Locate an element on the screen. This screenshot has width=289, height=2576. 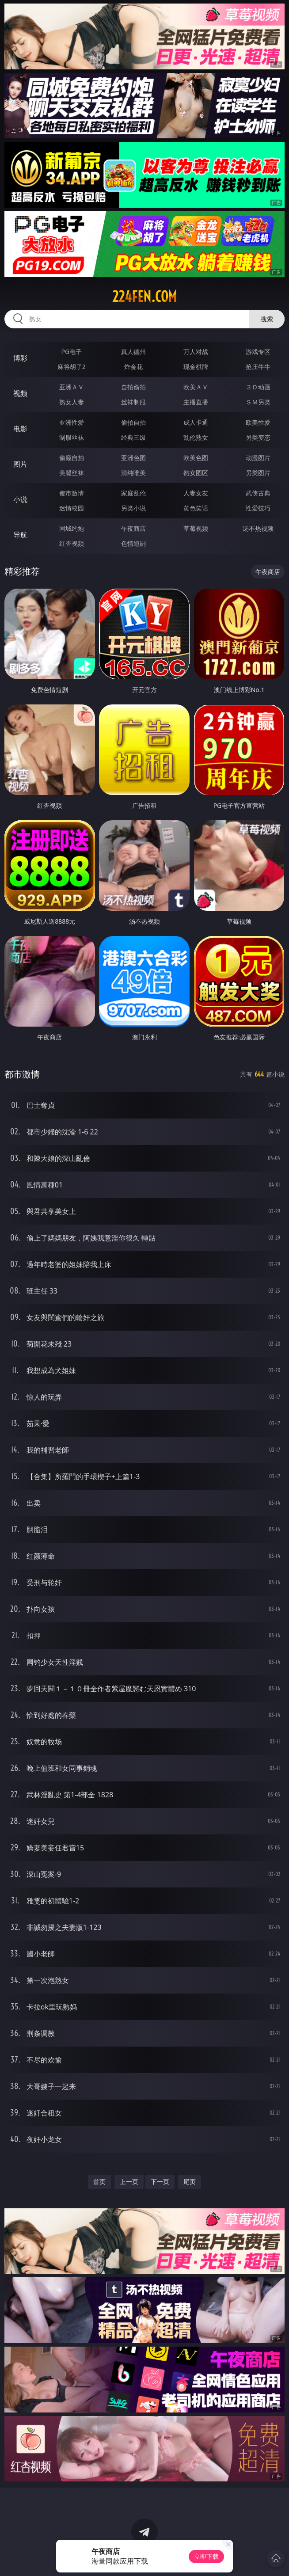
自拍偷拍 is located at coordinates (133, 387).